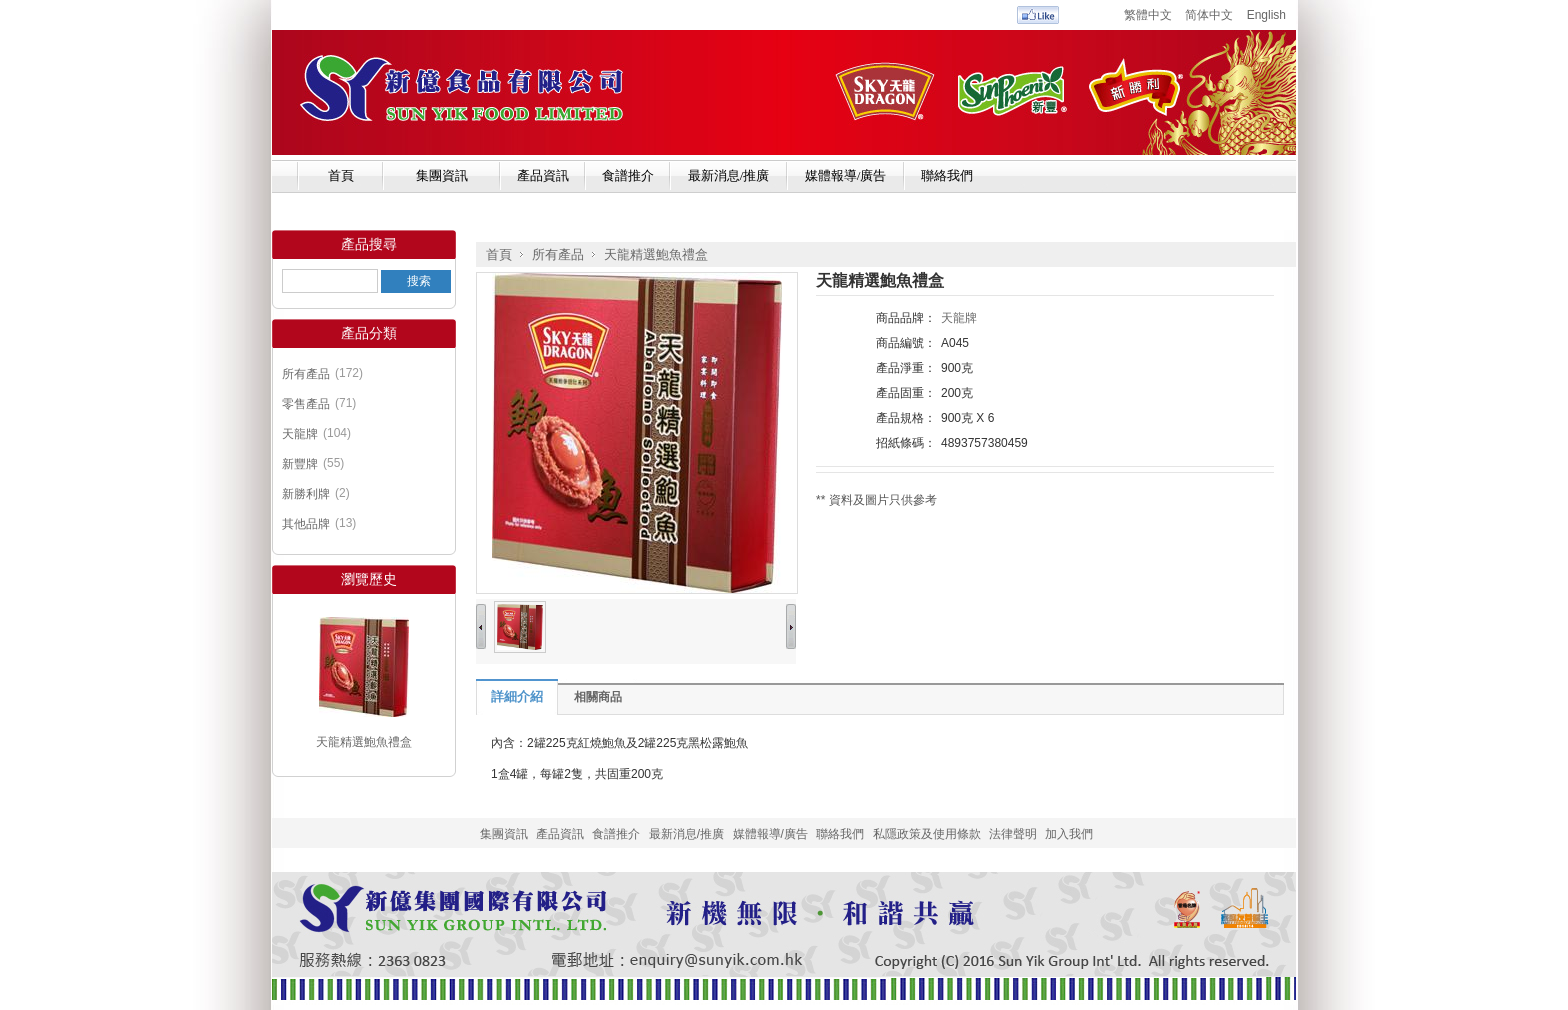 This screenshot has width=1568, height=1010. Describe the element at coordinates (1209, 15) in the screenshot. I see `简体中文` at that location.